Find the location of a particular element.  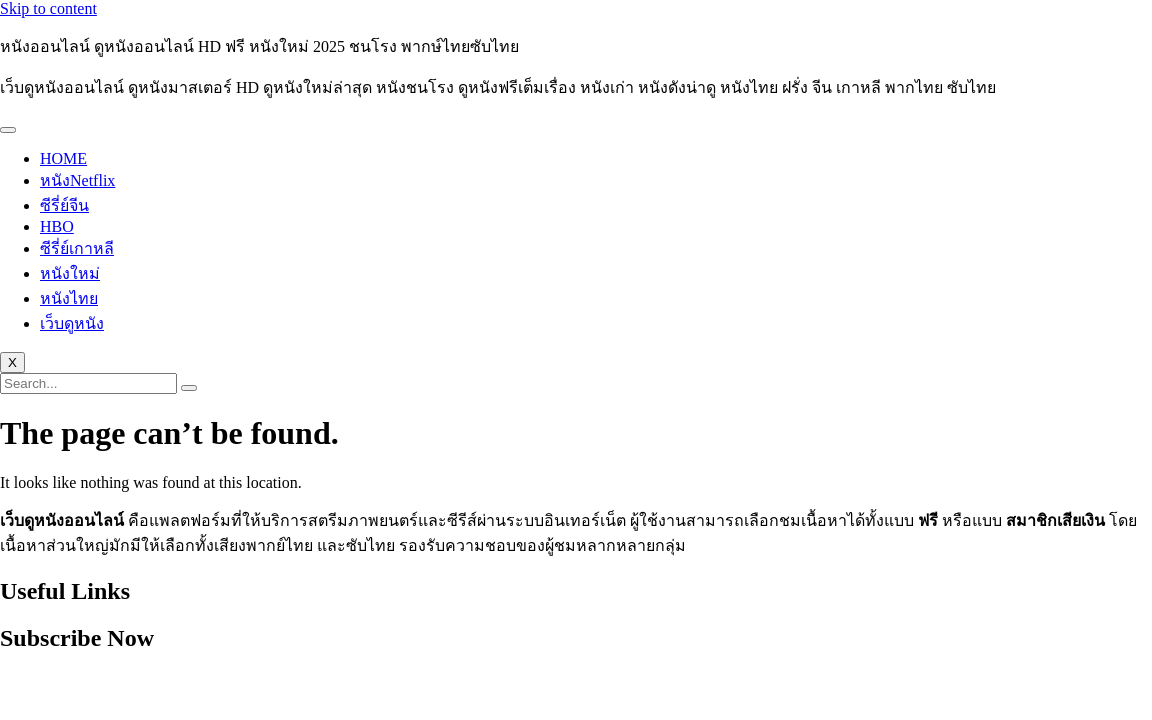

หนังNetflix is located at coordinates (77, 180).